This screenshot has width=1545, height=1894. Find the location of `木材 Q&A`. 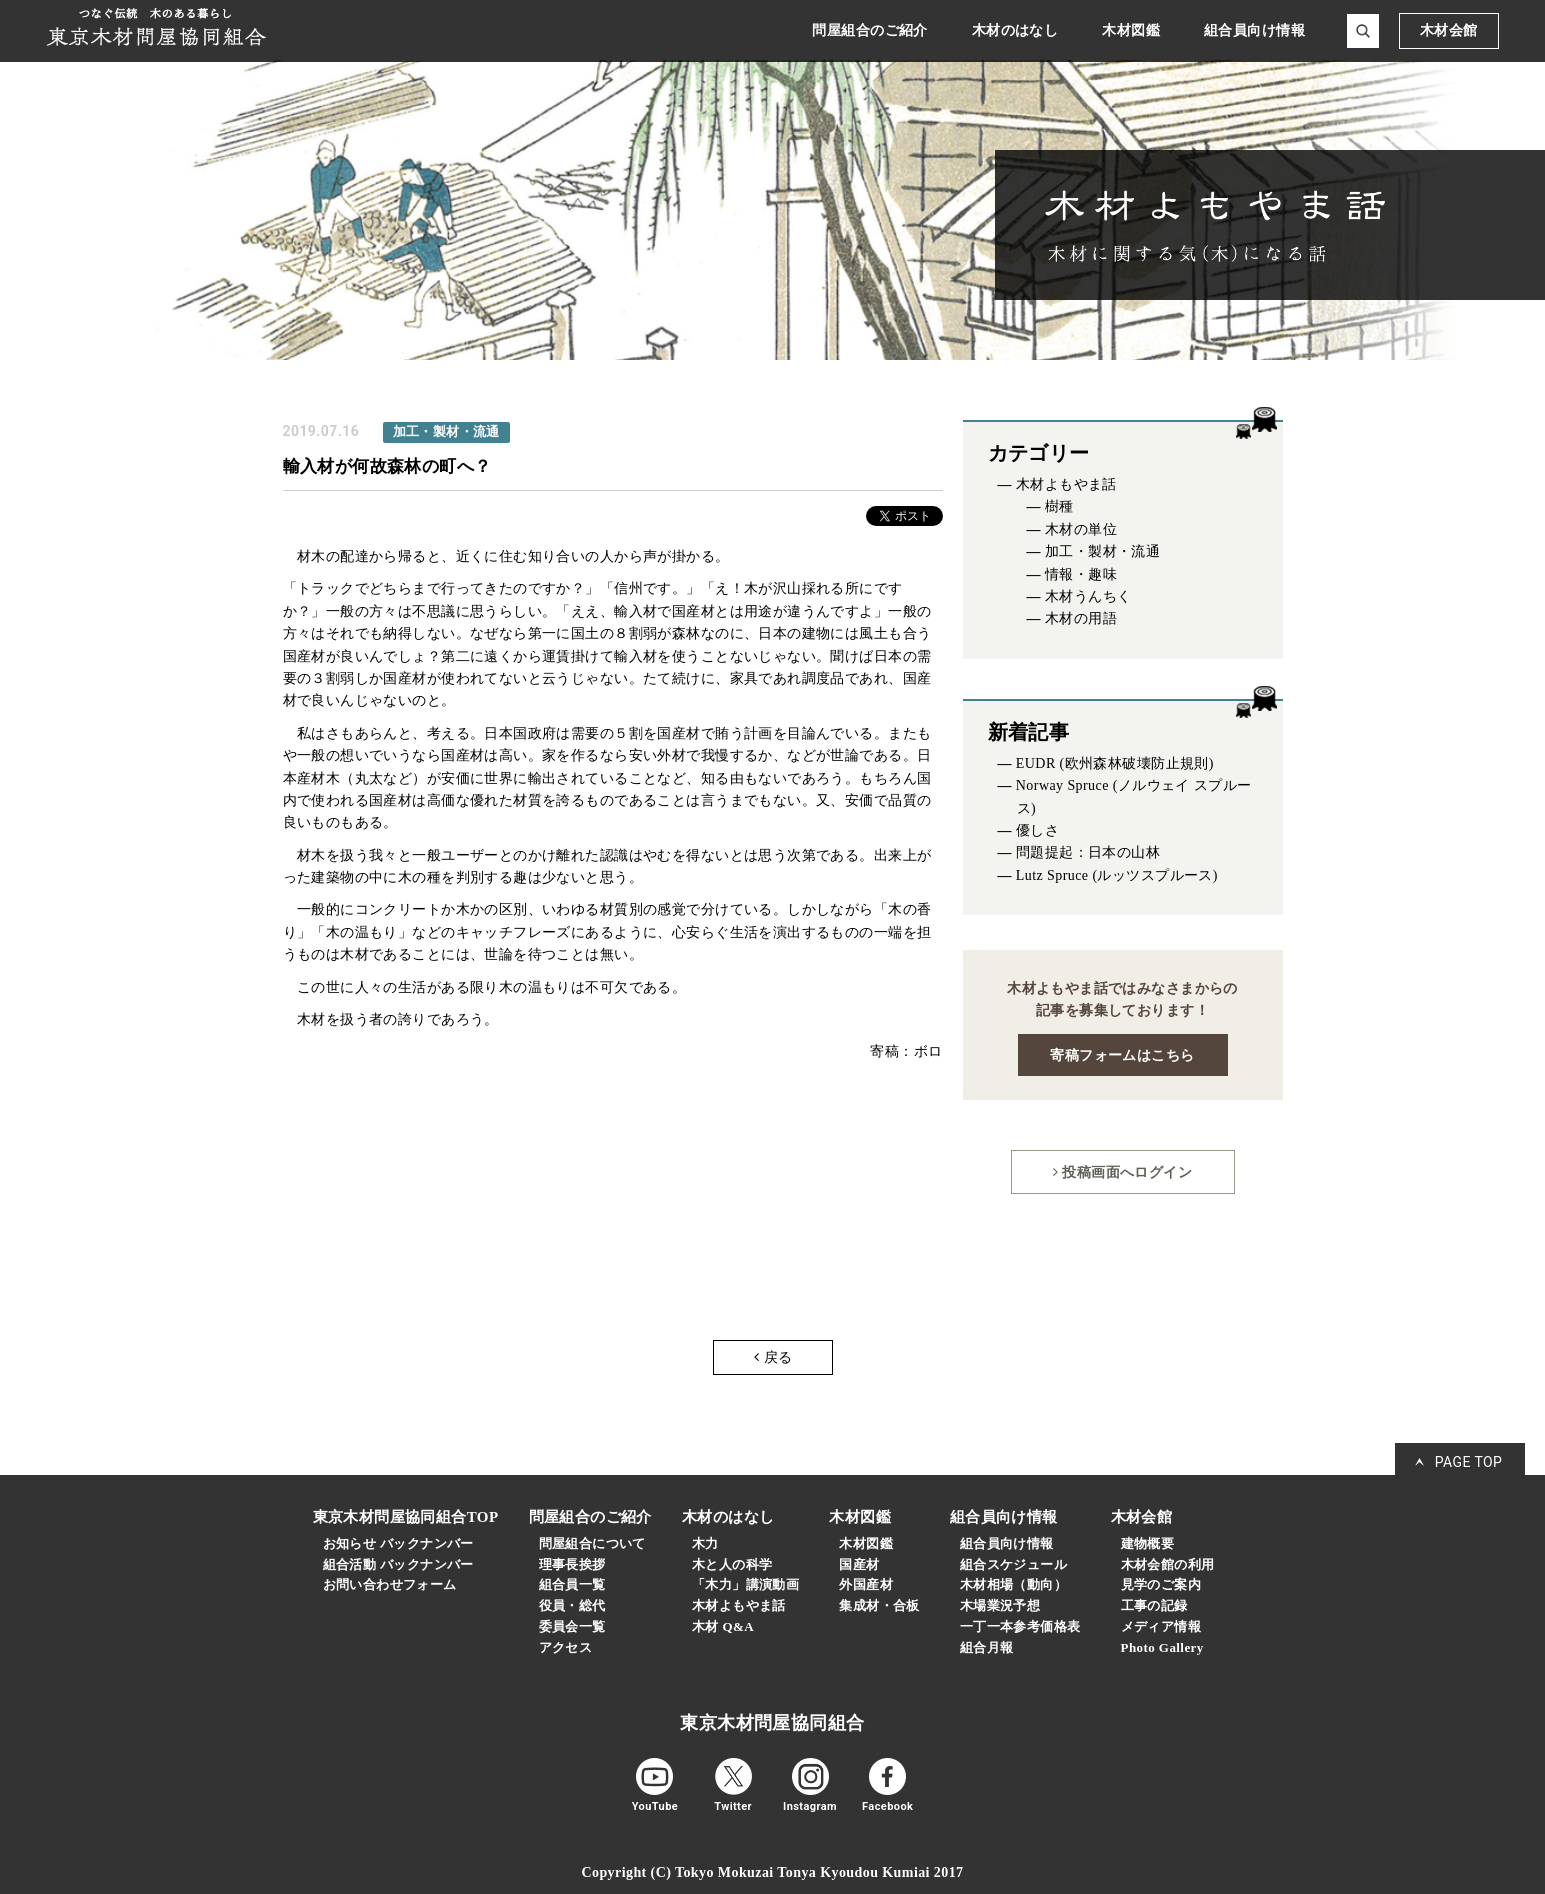

木材 Q&A is located at coordinates (723, 1626).